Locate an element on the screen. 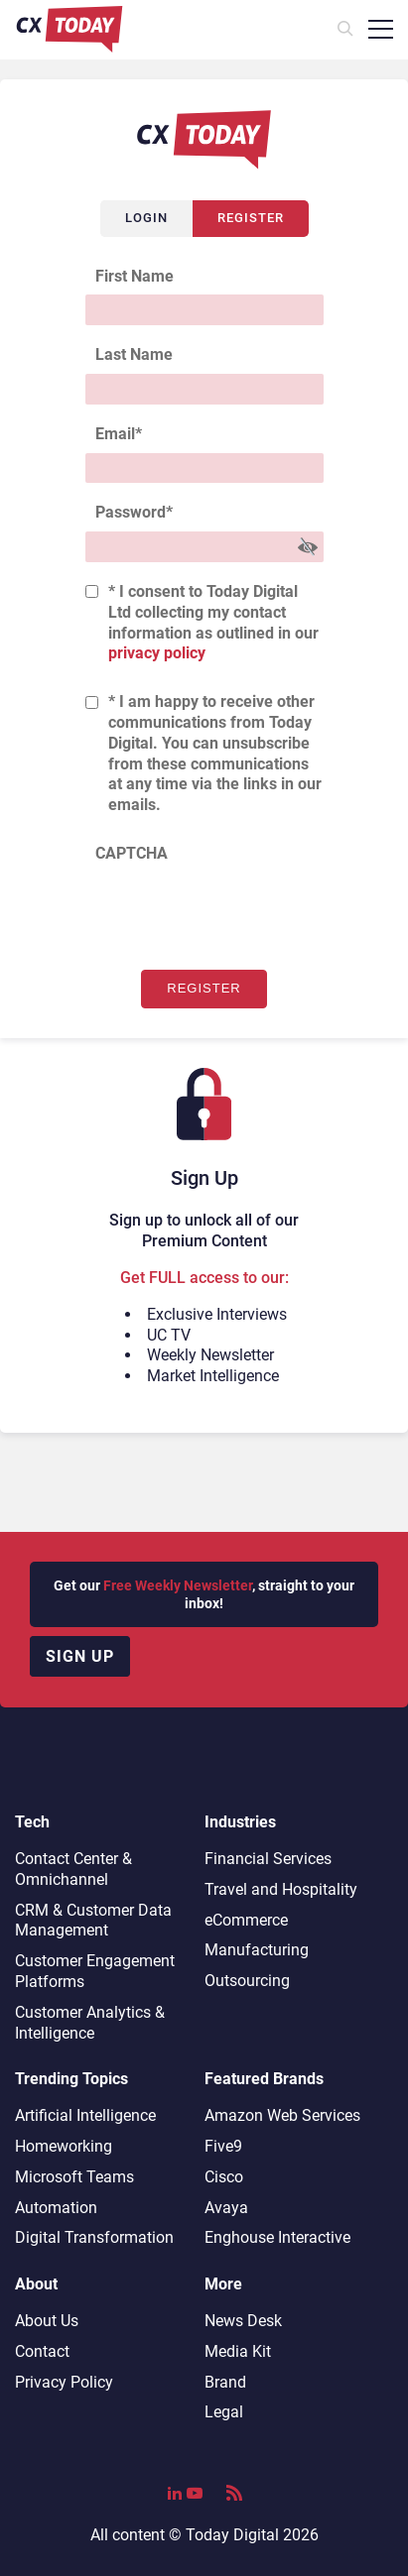 The height and width of the screenshot is (2576, 408). About Us is located at coordinates (46, 2320).